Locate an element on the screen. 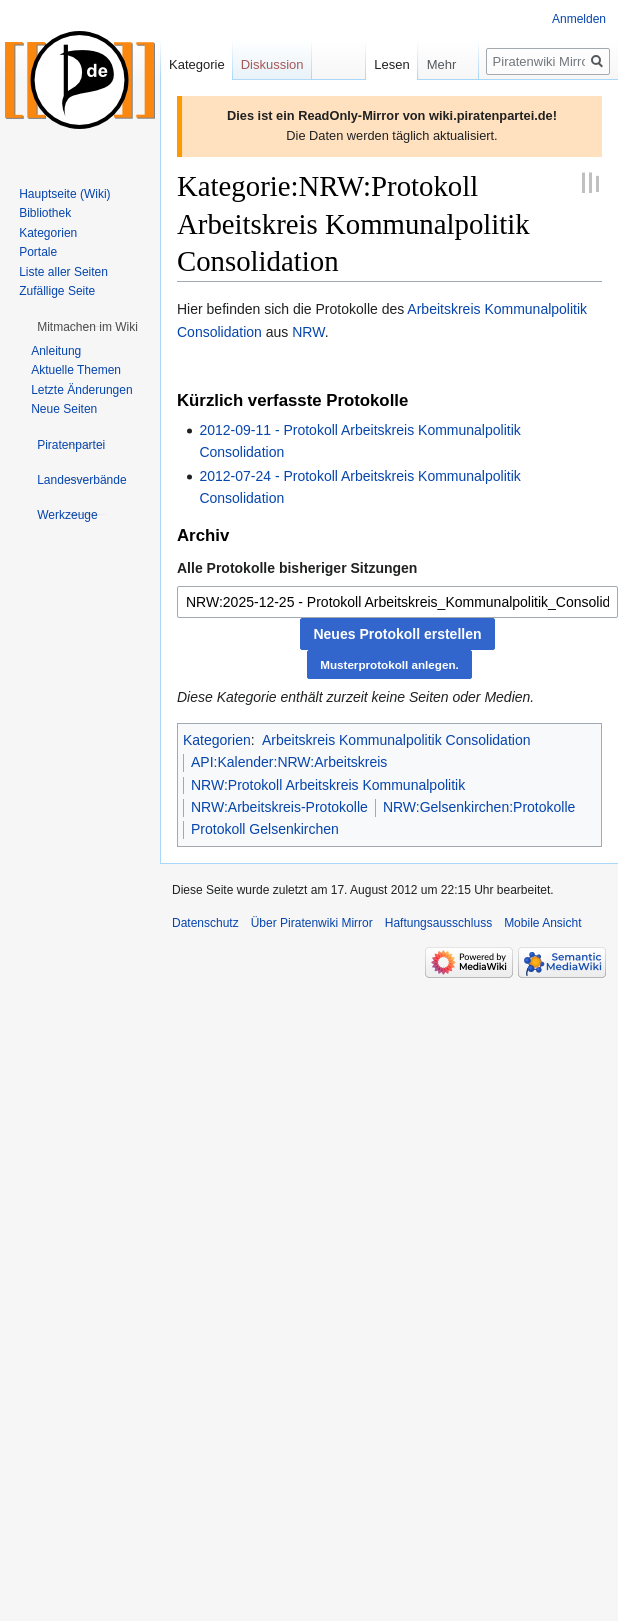 Image resolution: width=618 pixels, height=1621 pixels. Aktuelle Themen is located at coordinates (76, 370).